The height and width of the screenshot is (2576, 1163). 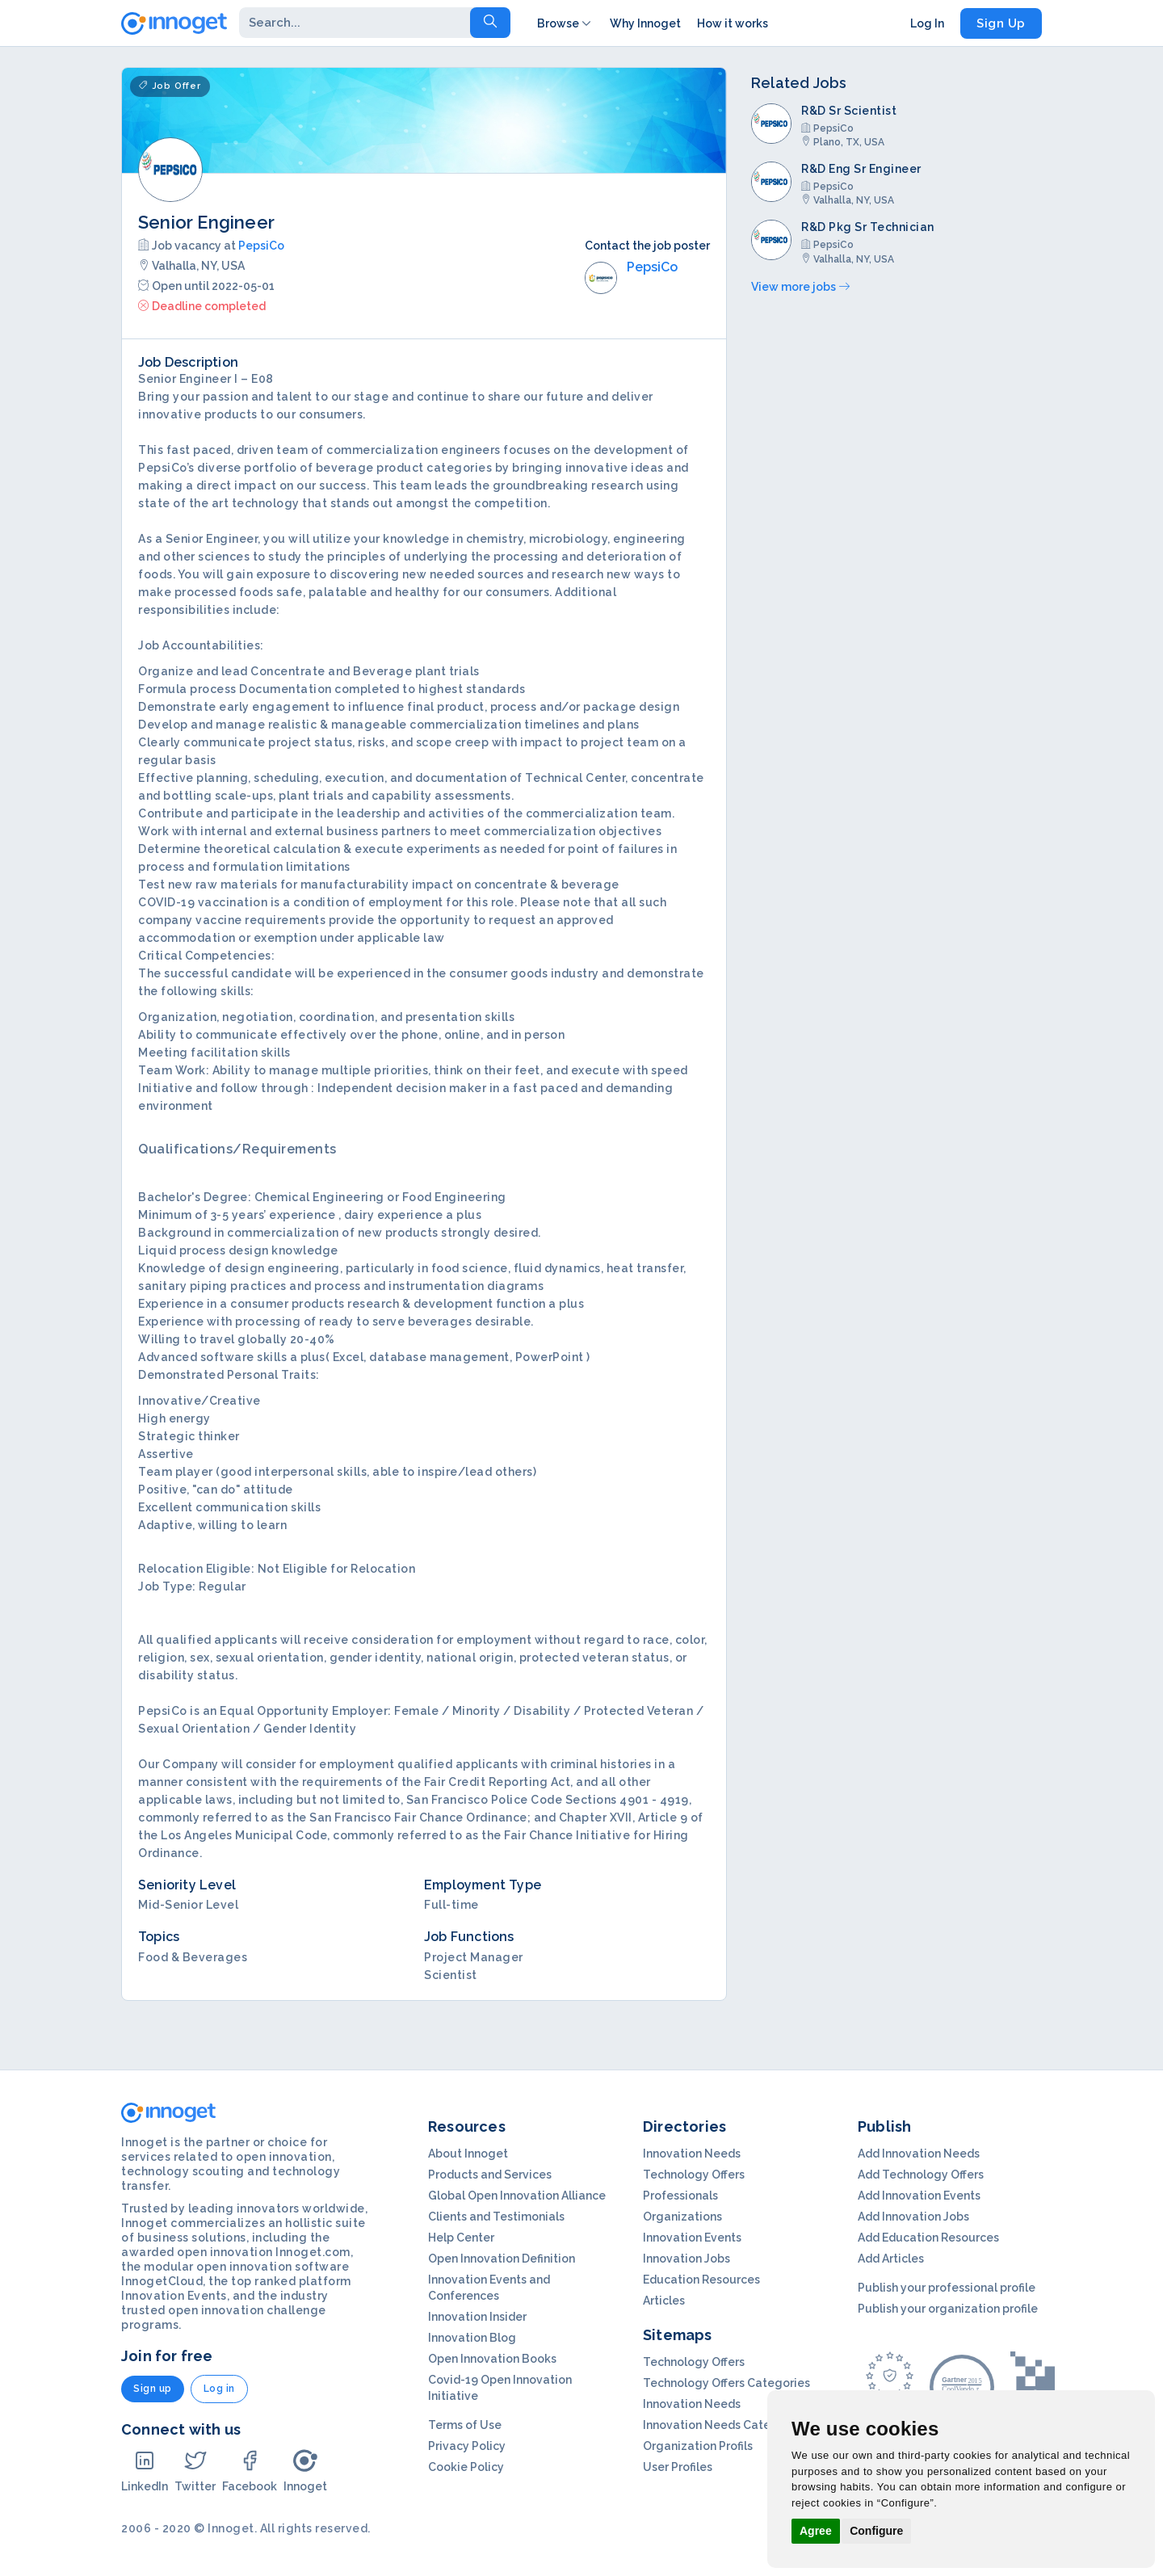 What do you see at coordinates (517, 2195) in the screenshot?
I see `Global Open Innovation Alliance` at bounding box center [517, 2195].